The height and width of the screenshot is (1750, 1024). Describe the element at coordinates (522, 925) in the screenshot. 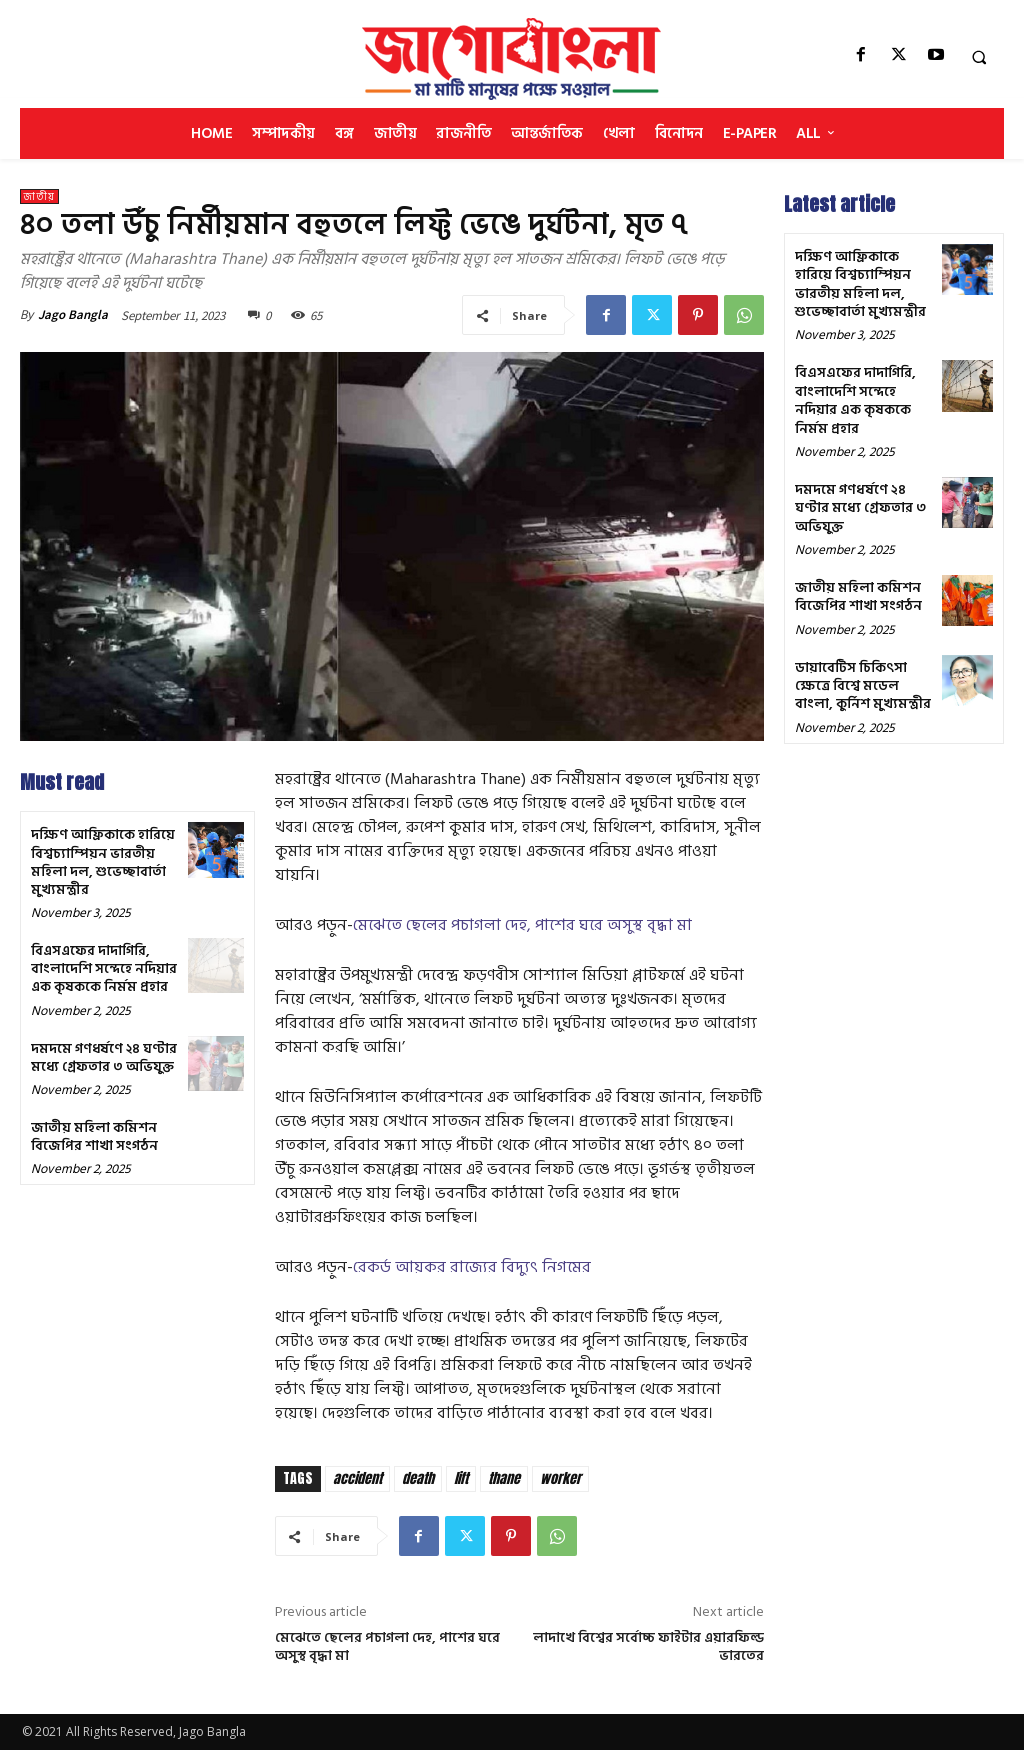

I see `মেঝেতে ছেলের পচাগলা দেহ, পাশের ঘরে অসুস্থ বৃদ্ধা মা` at that location.